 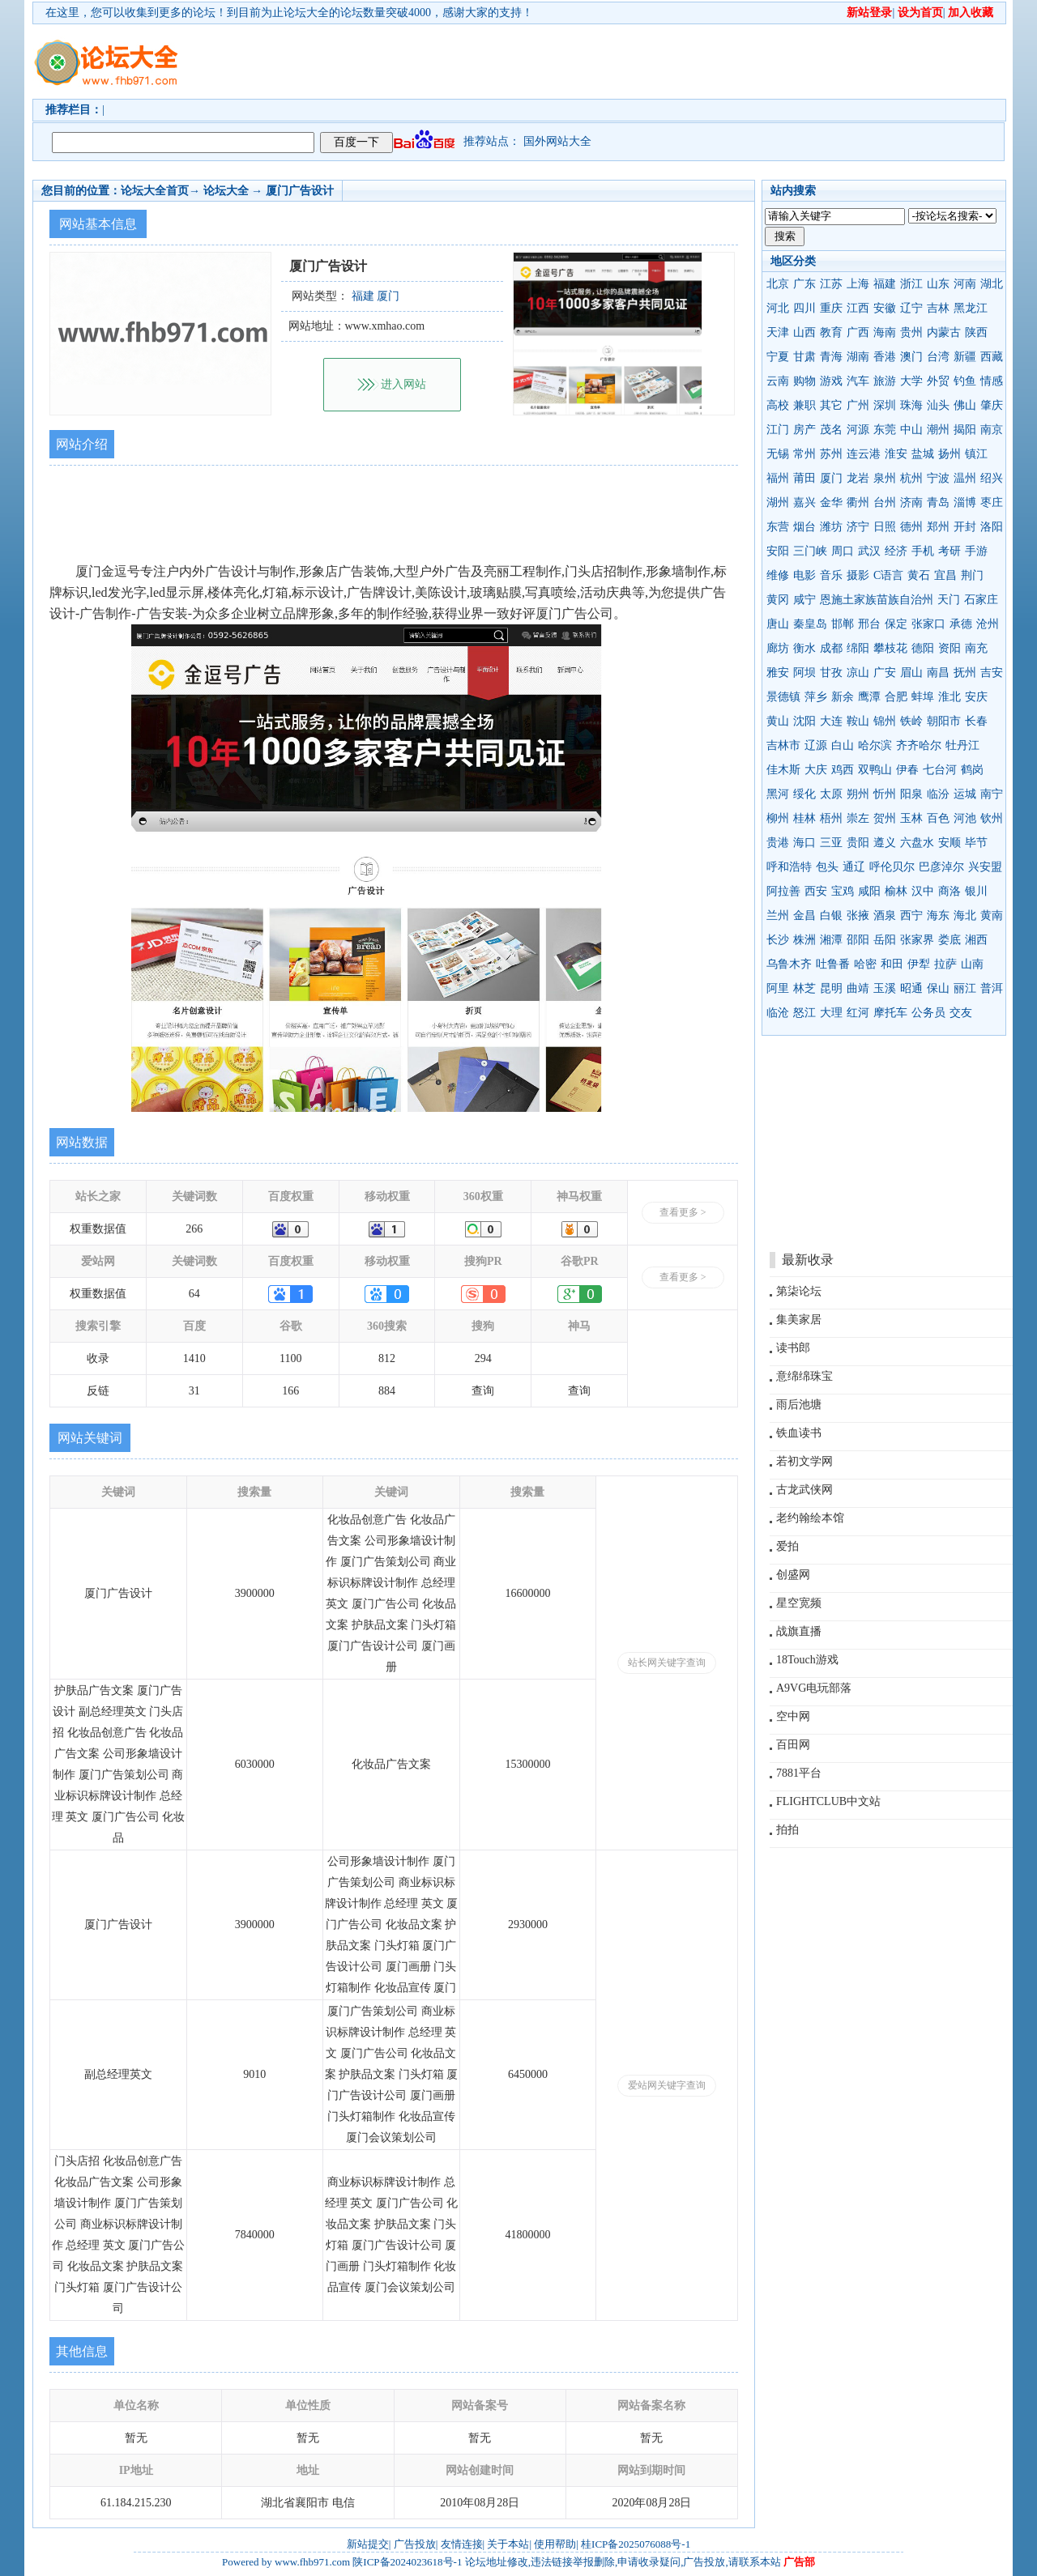 What do you see at coordinates (777, 648) in the screenshot?
I see `廊坊` at bounding box center [777, 648].